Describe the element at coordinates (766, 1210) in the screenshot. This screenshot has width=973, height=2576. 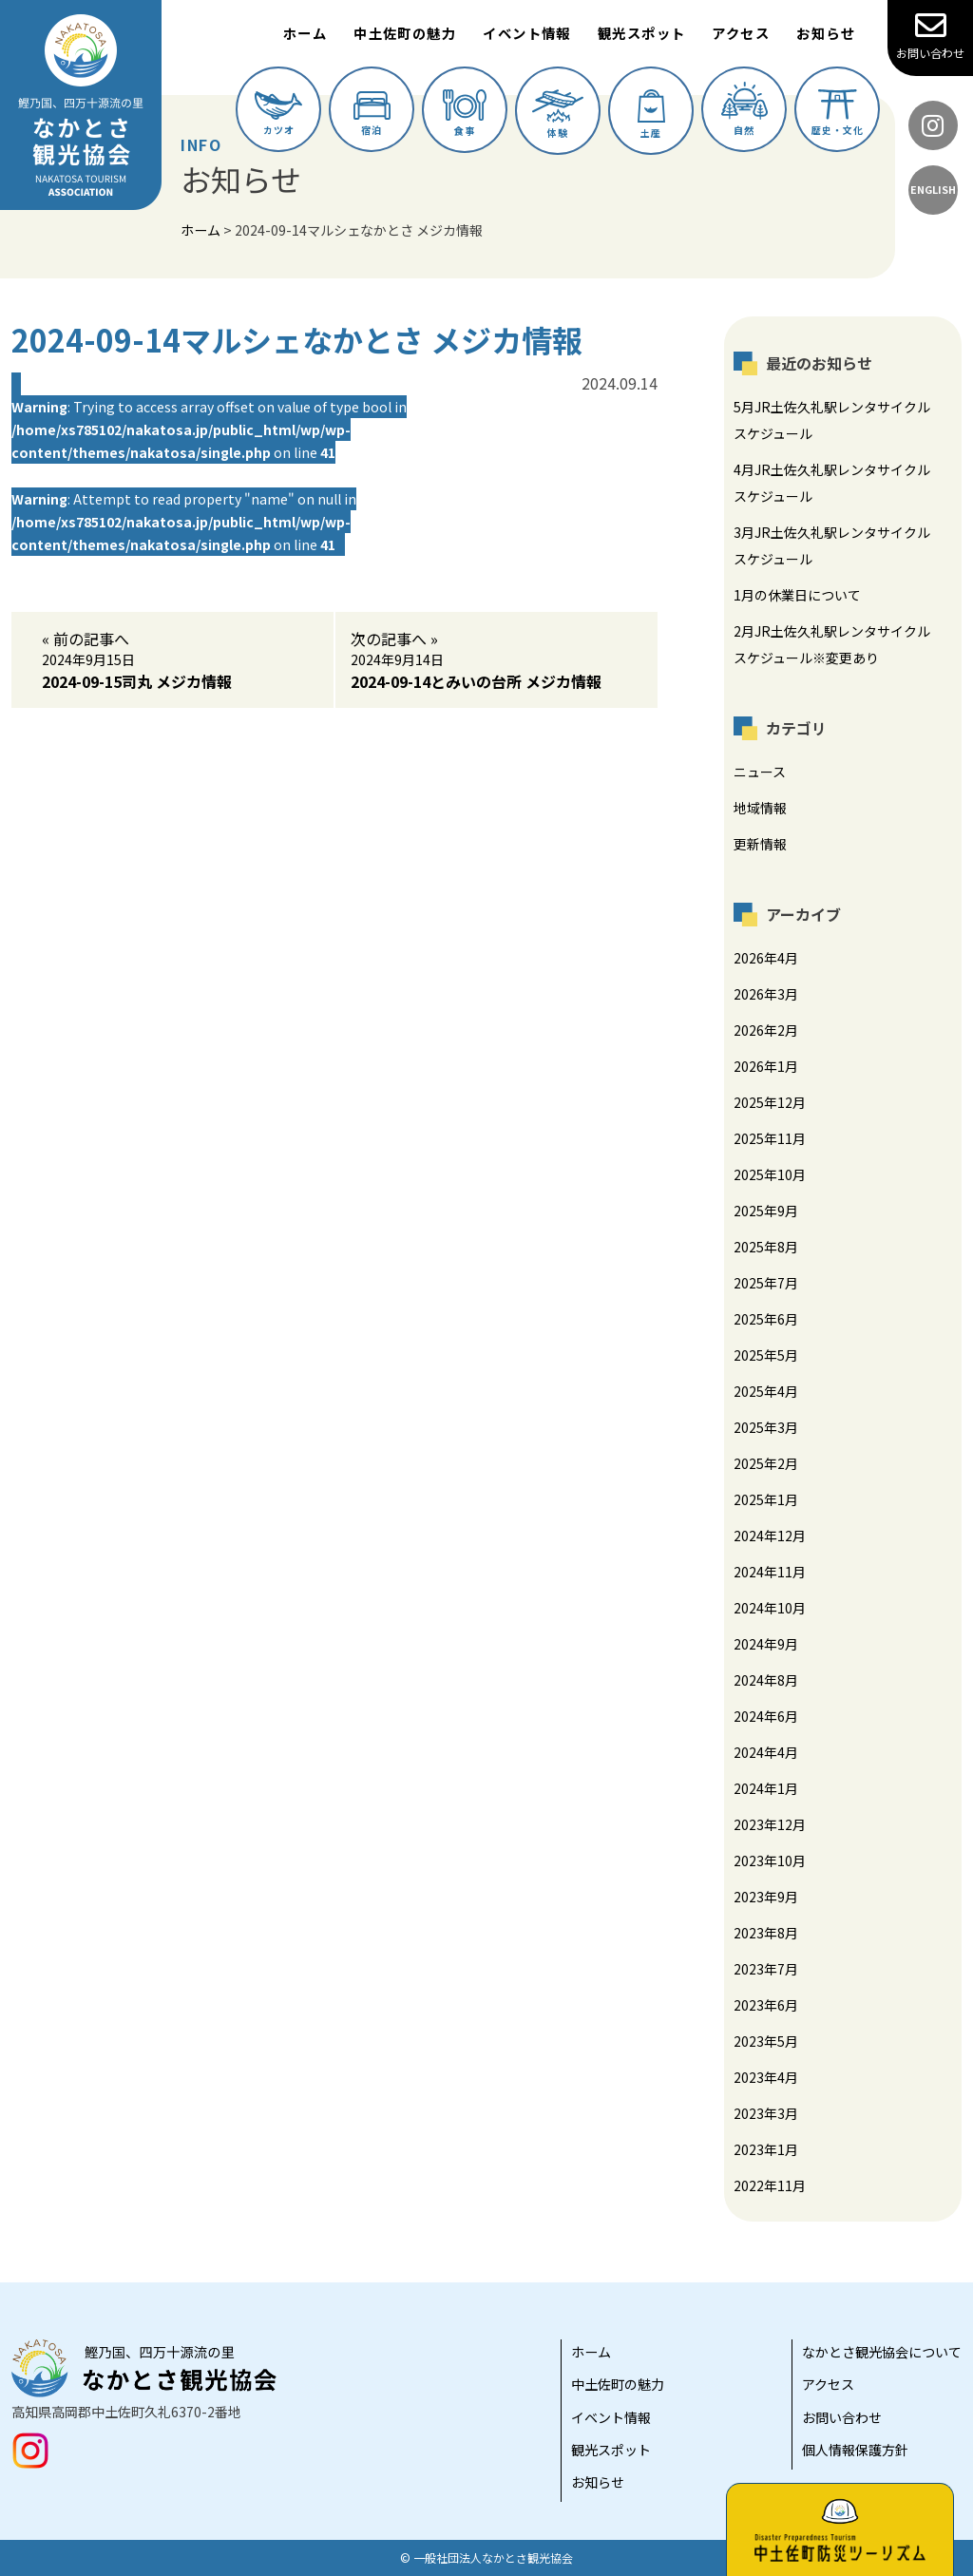
I see `2025年9月` at that location.